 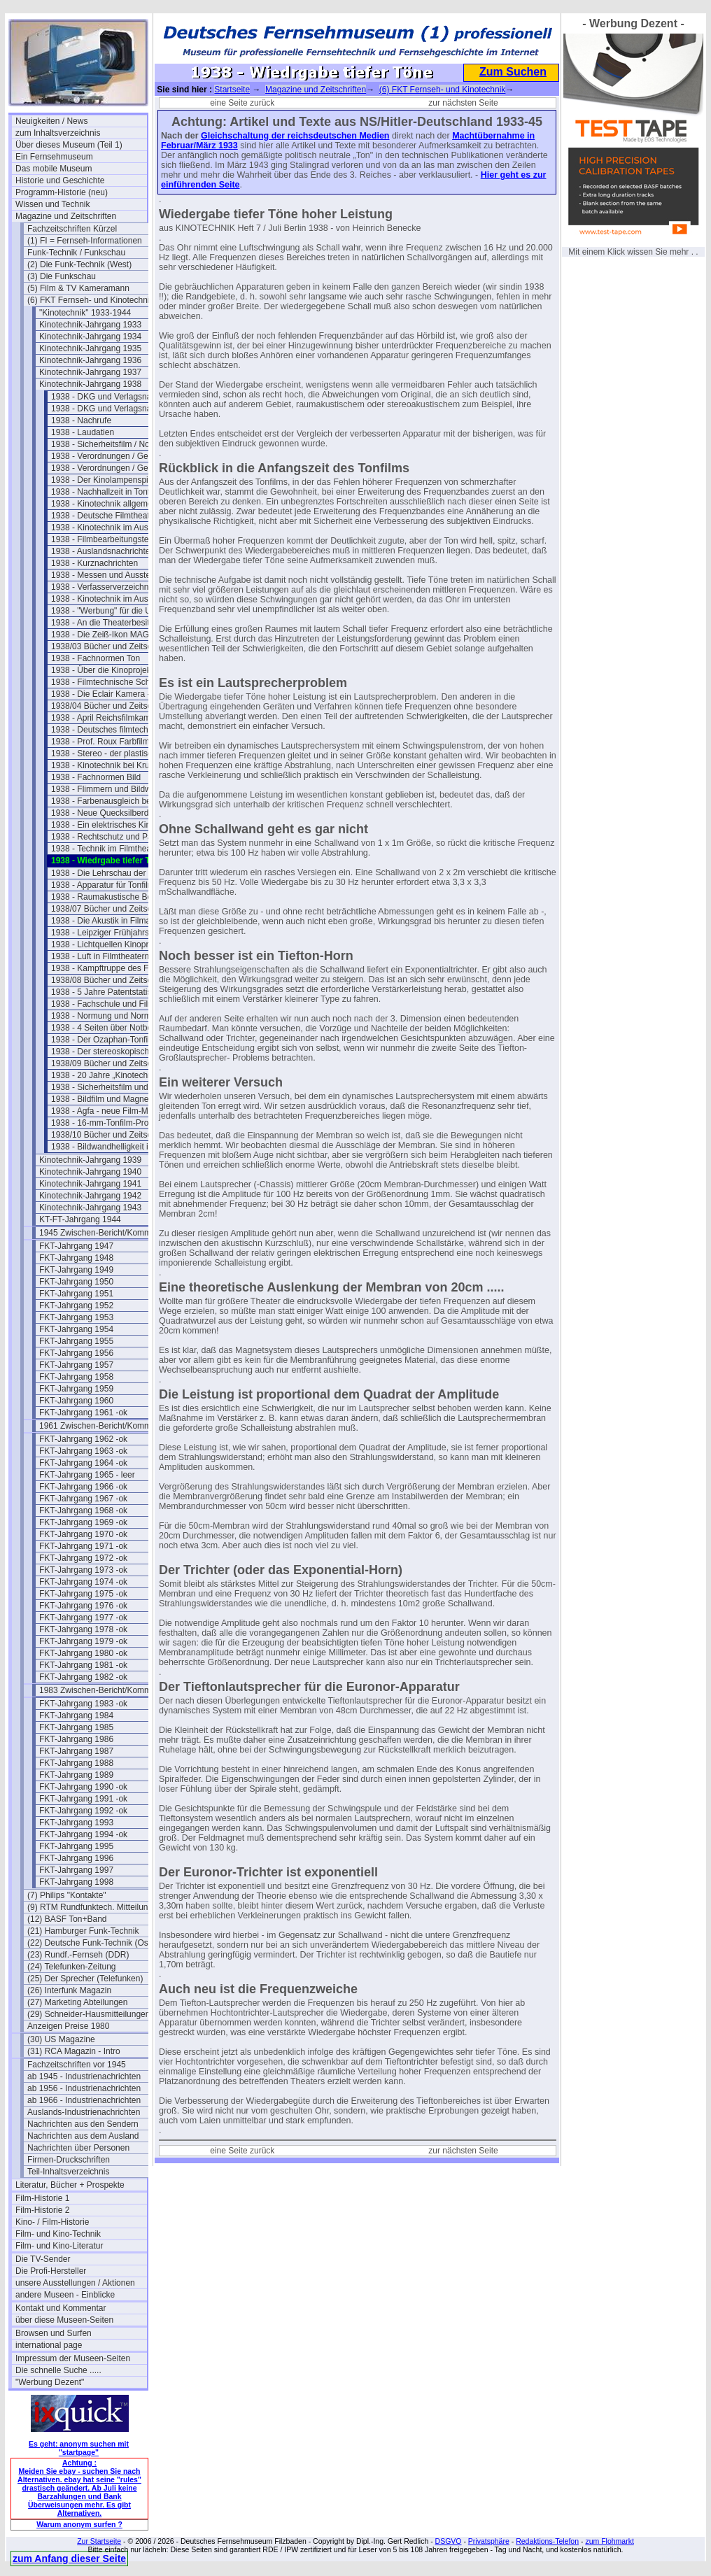 What do you see at coordinates (52, 204) in the screenshot?
I see `Wissen und Technik` at bounding box center [52, 204].